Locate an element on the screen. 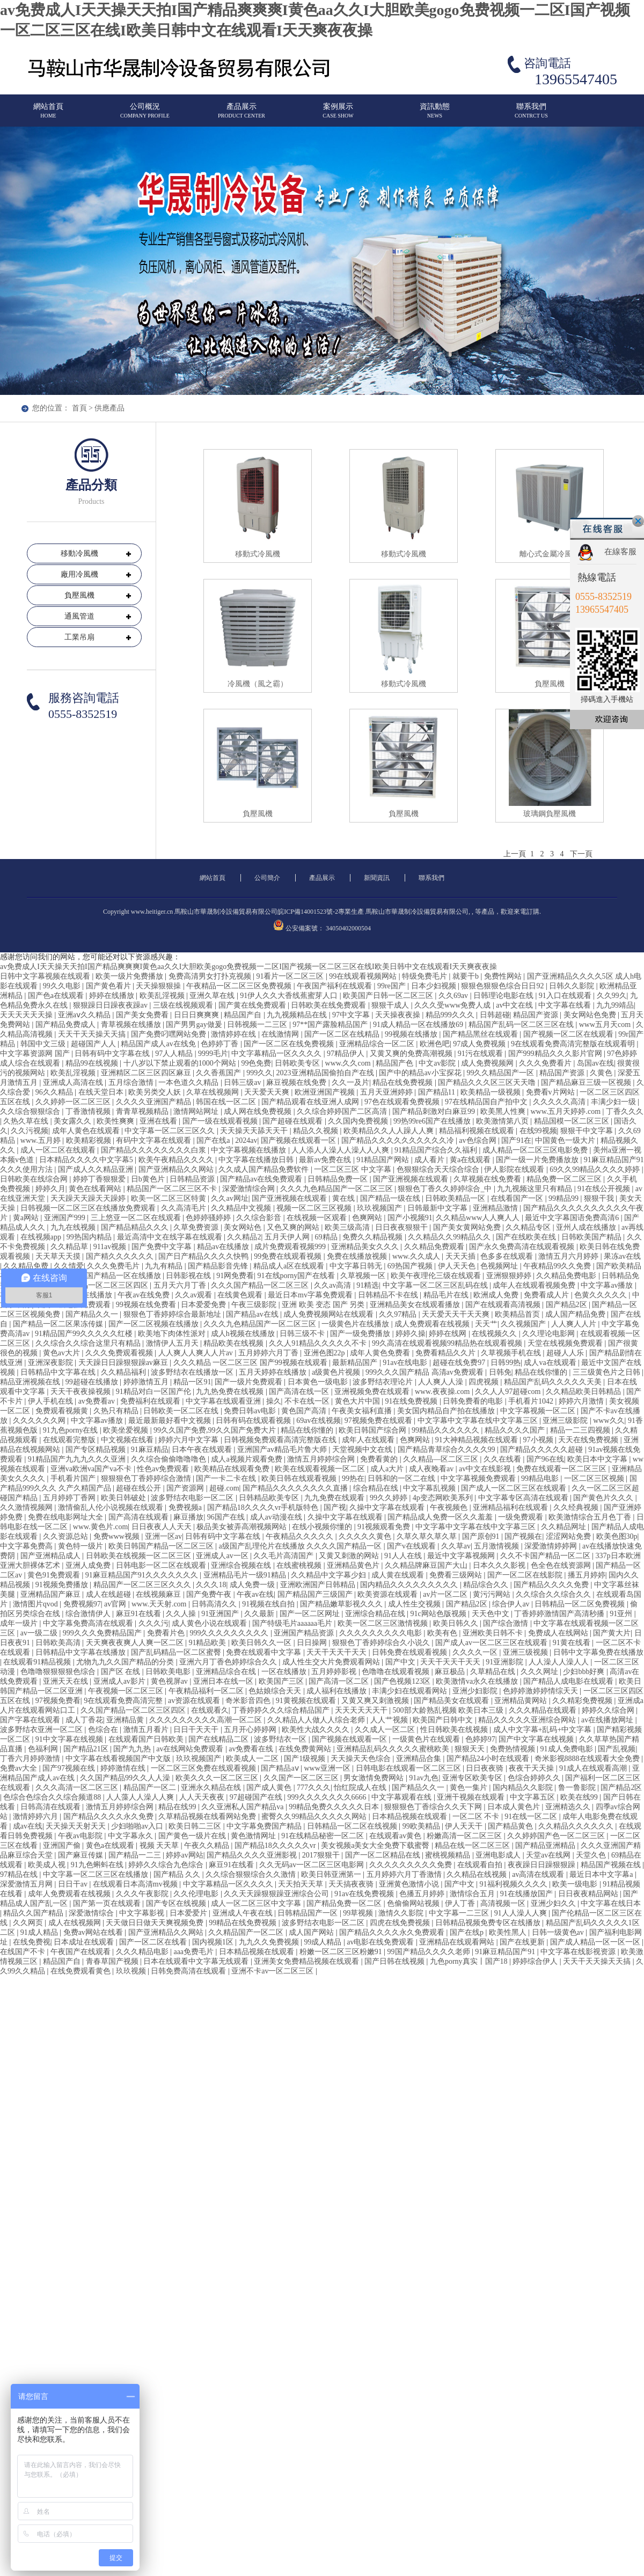 This screenshot has width=644, height=2576. 日日干天天干 is located at coordinates (197, 1730).